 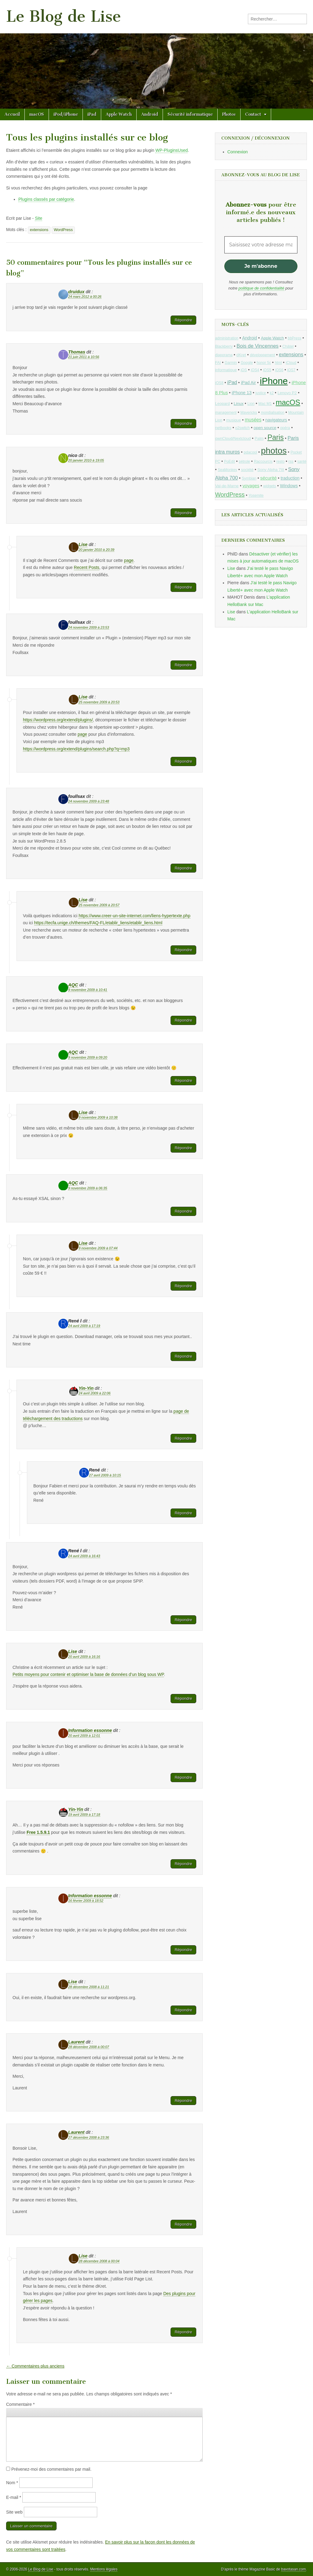 What do you see at coordinates (293, 2569) in the screenshot?
I see `bavotasan.com` at bounding box center [293, 2569].